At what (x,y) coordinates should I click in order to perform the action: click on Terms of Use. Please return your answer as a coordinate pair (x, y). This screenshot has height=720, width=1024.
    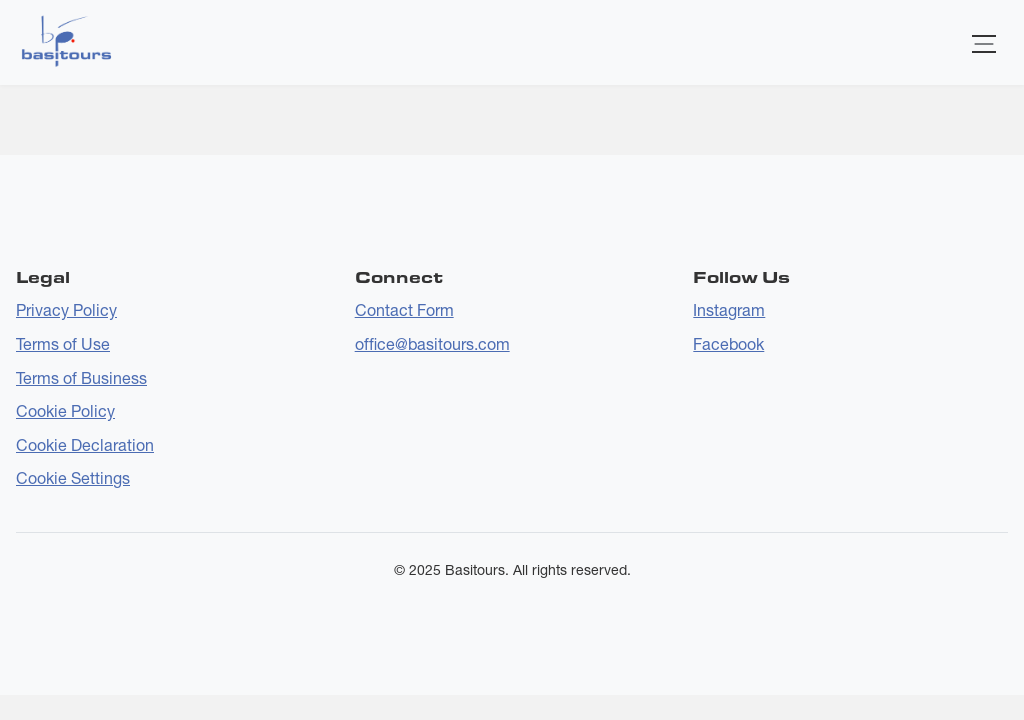
    Looking at the image, I should click on (63, 344).